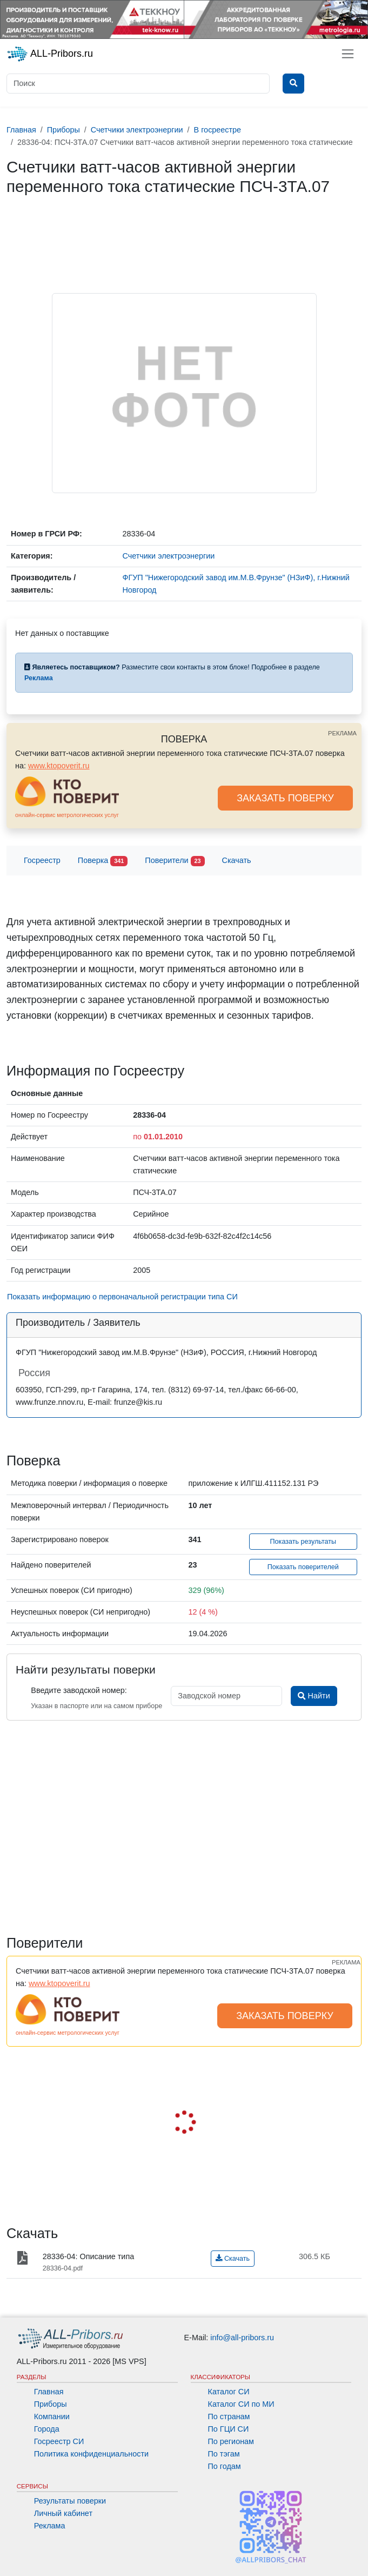  What do you see at coordinates (78, 1690) in the screenshot?
I see `Введите заводской номер:` at bounding box center [78, 1690].